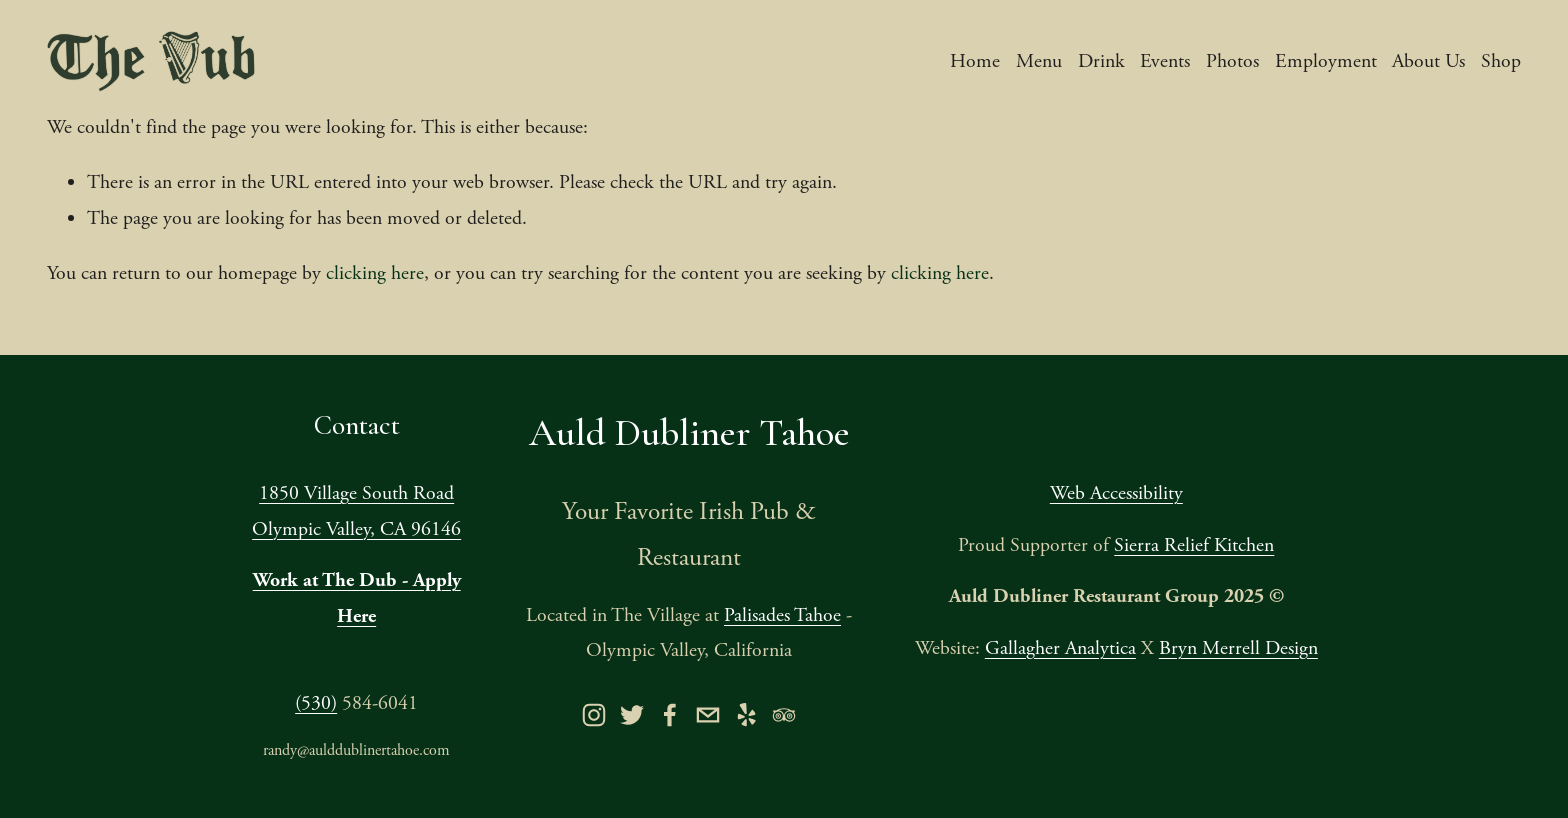 The height and width of the screenshot is (818, 1568). What do you see at coordinates (1232, 61) in the screenshot?
I see `Photos` at bounding box center [1232, 61].